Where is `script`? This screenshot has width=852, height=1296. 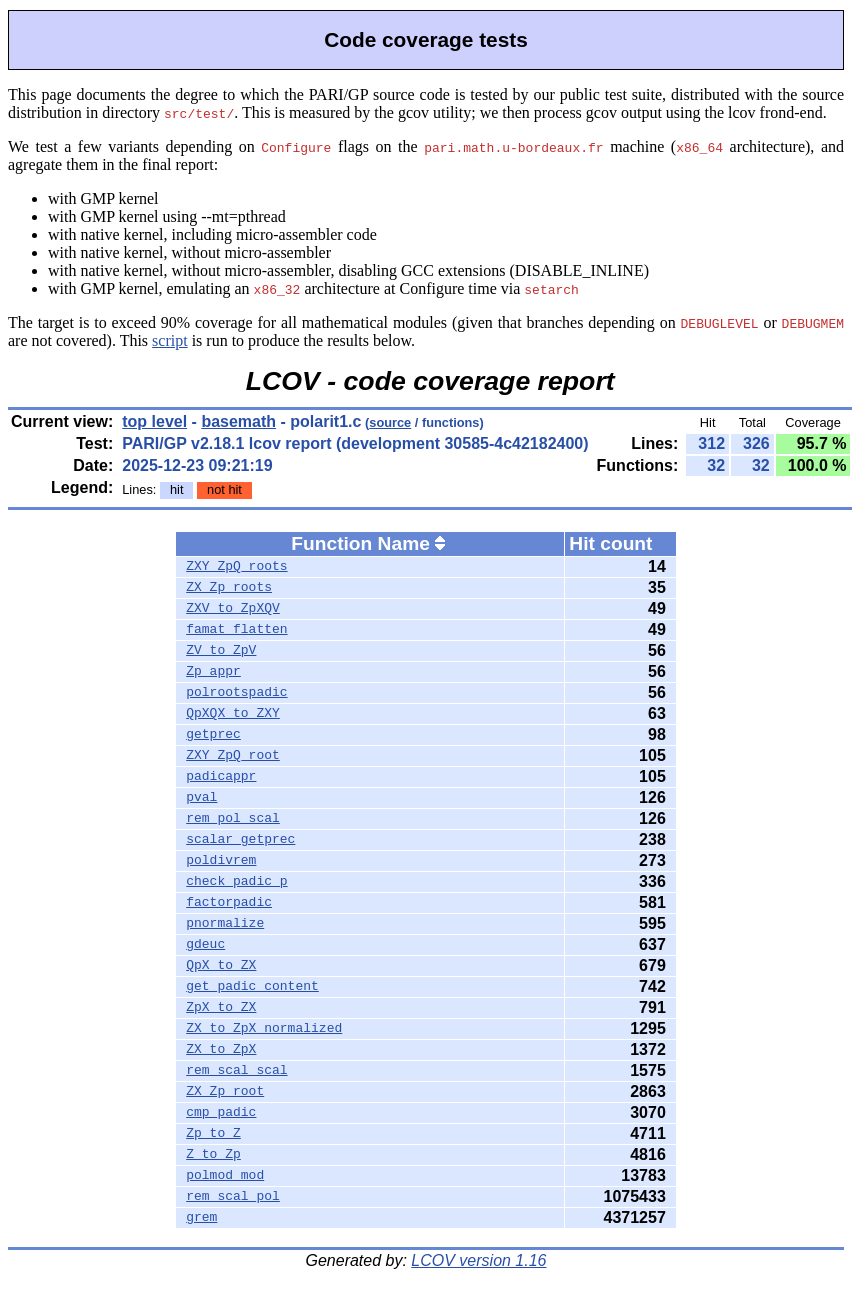 script is located at coordinates (170, 340).